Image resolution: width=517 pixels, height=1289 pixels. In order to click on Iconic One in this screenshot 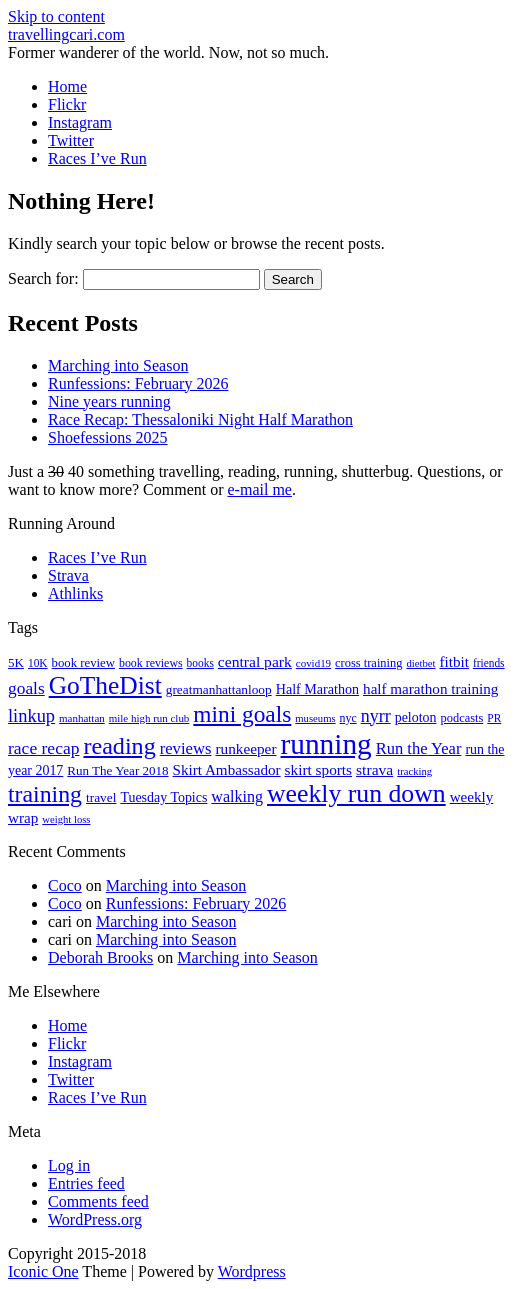, I will do `click(43, 1271)`.